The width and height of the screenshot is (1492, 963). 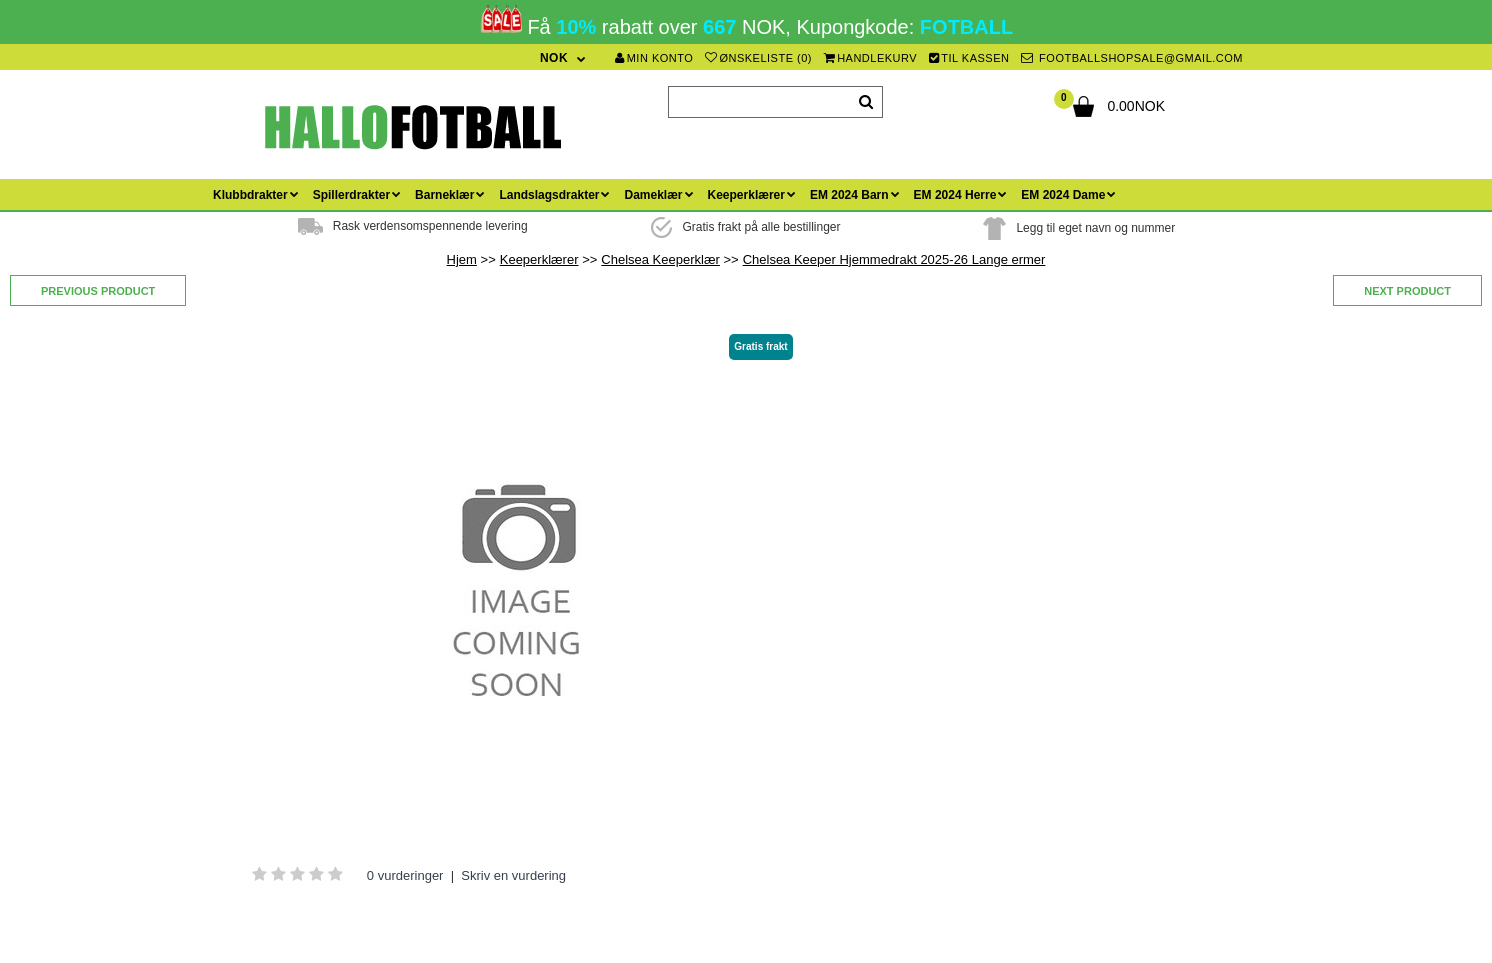 I want to click on Til kassen, so click(x=969, y=58).